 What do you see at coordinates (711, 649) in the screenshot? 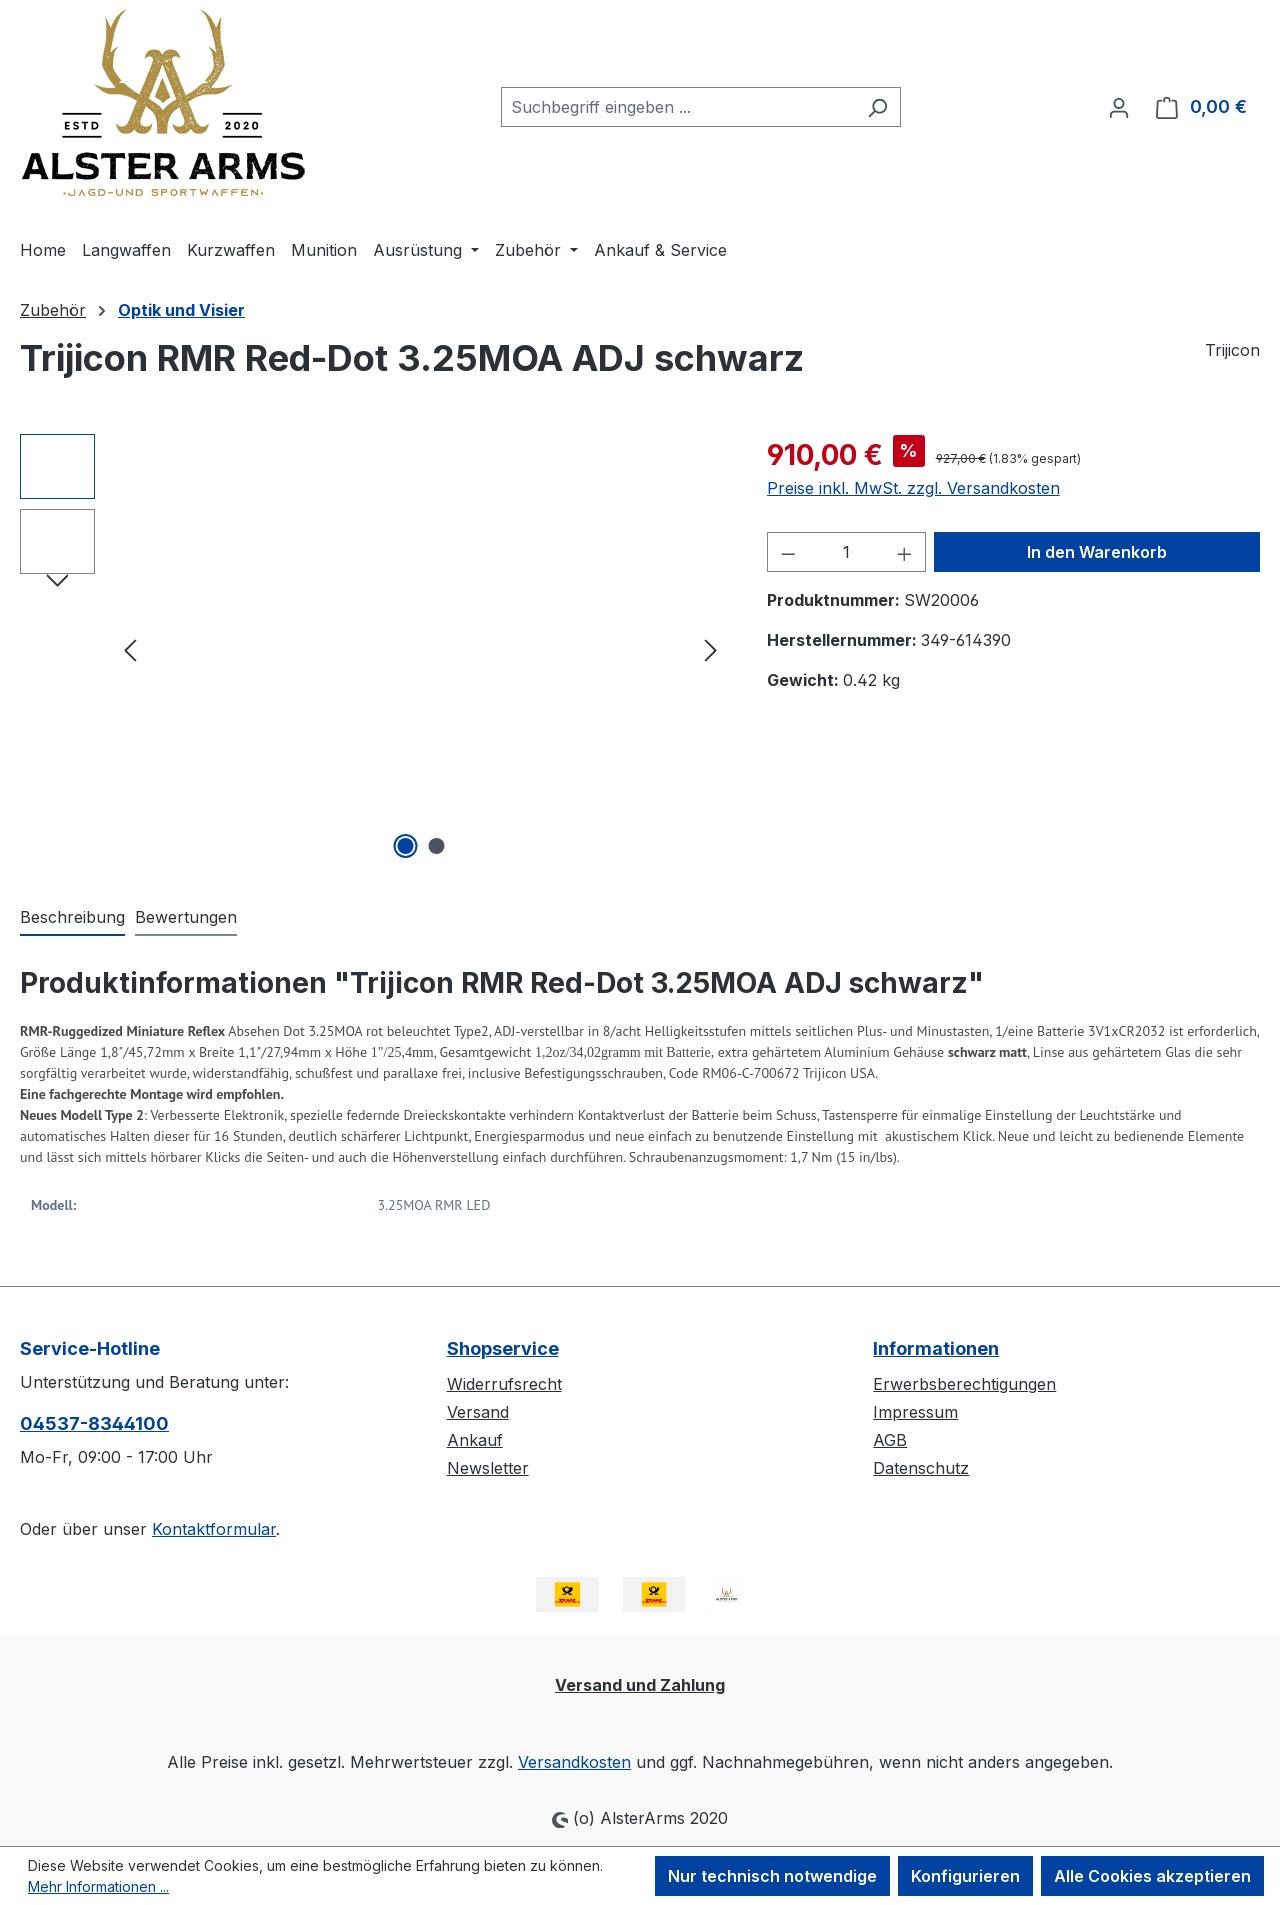
I see `[Nächstes]` at bounding box center [711, 649].